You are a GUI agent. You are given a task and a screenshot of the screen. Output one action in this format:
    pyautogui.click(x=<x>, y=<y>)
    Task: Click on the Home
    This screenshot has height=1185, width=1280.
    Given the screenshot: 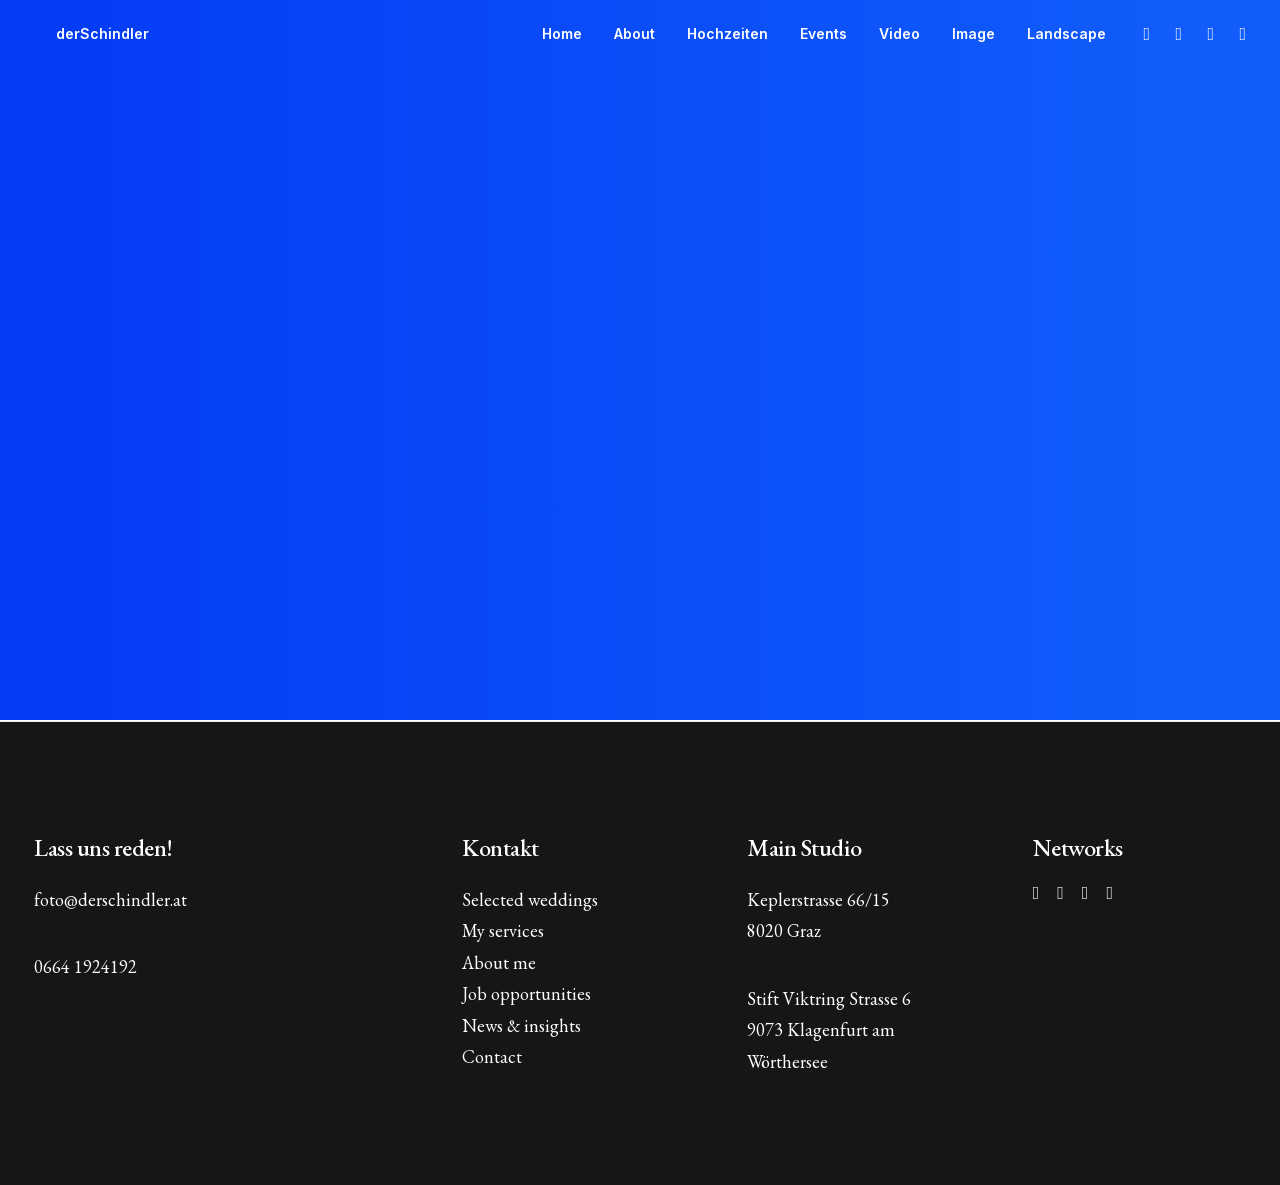 What is the action you would take?
    pyautogui.click(x=562, y=33)
    